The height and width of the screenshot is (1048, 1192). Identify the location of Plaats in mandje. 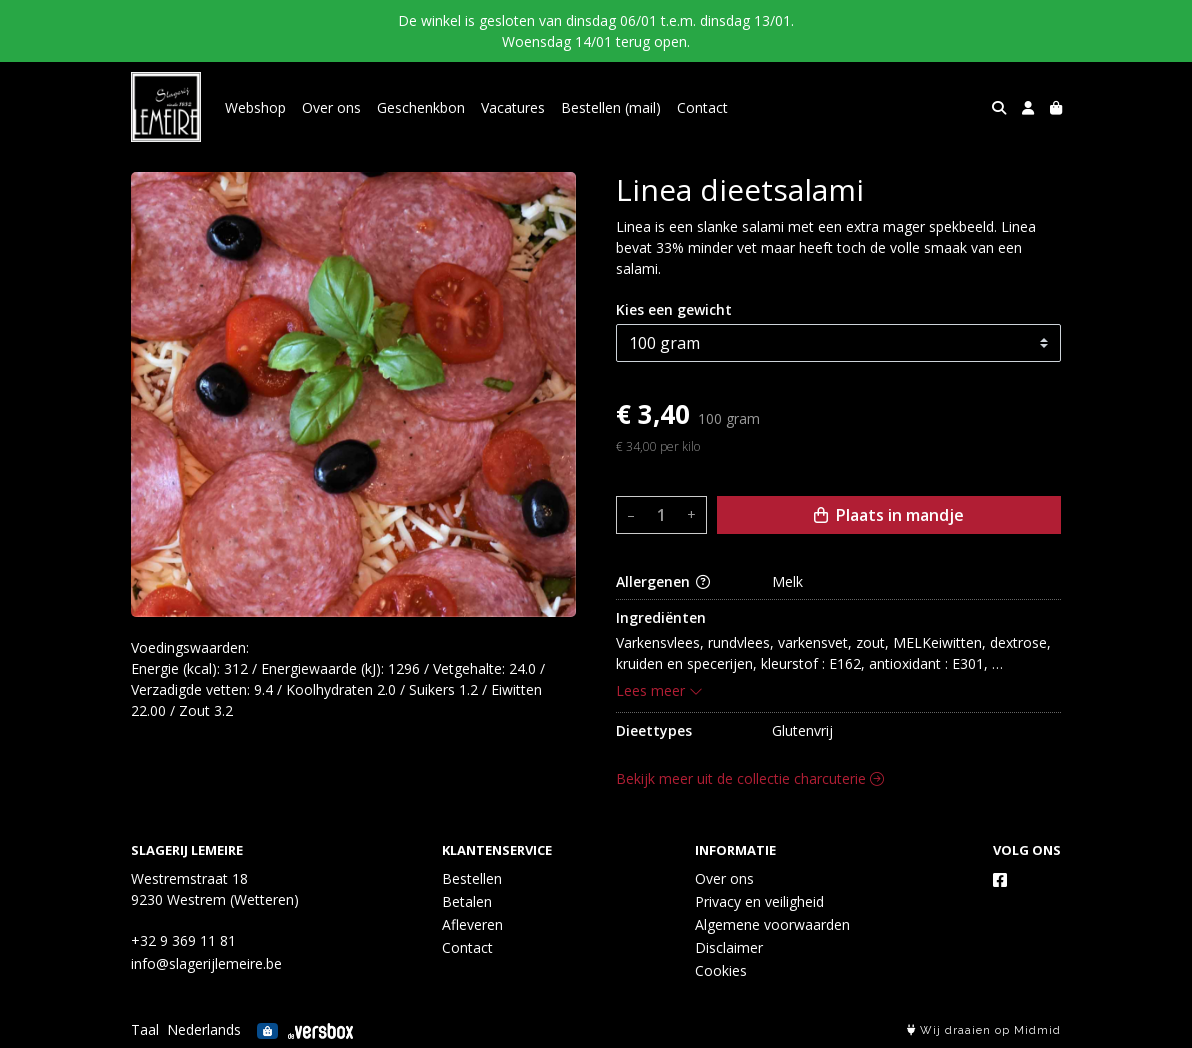
(889, 515).